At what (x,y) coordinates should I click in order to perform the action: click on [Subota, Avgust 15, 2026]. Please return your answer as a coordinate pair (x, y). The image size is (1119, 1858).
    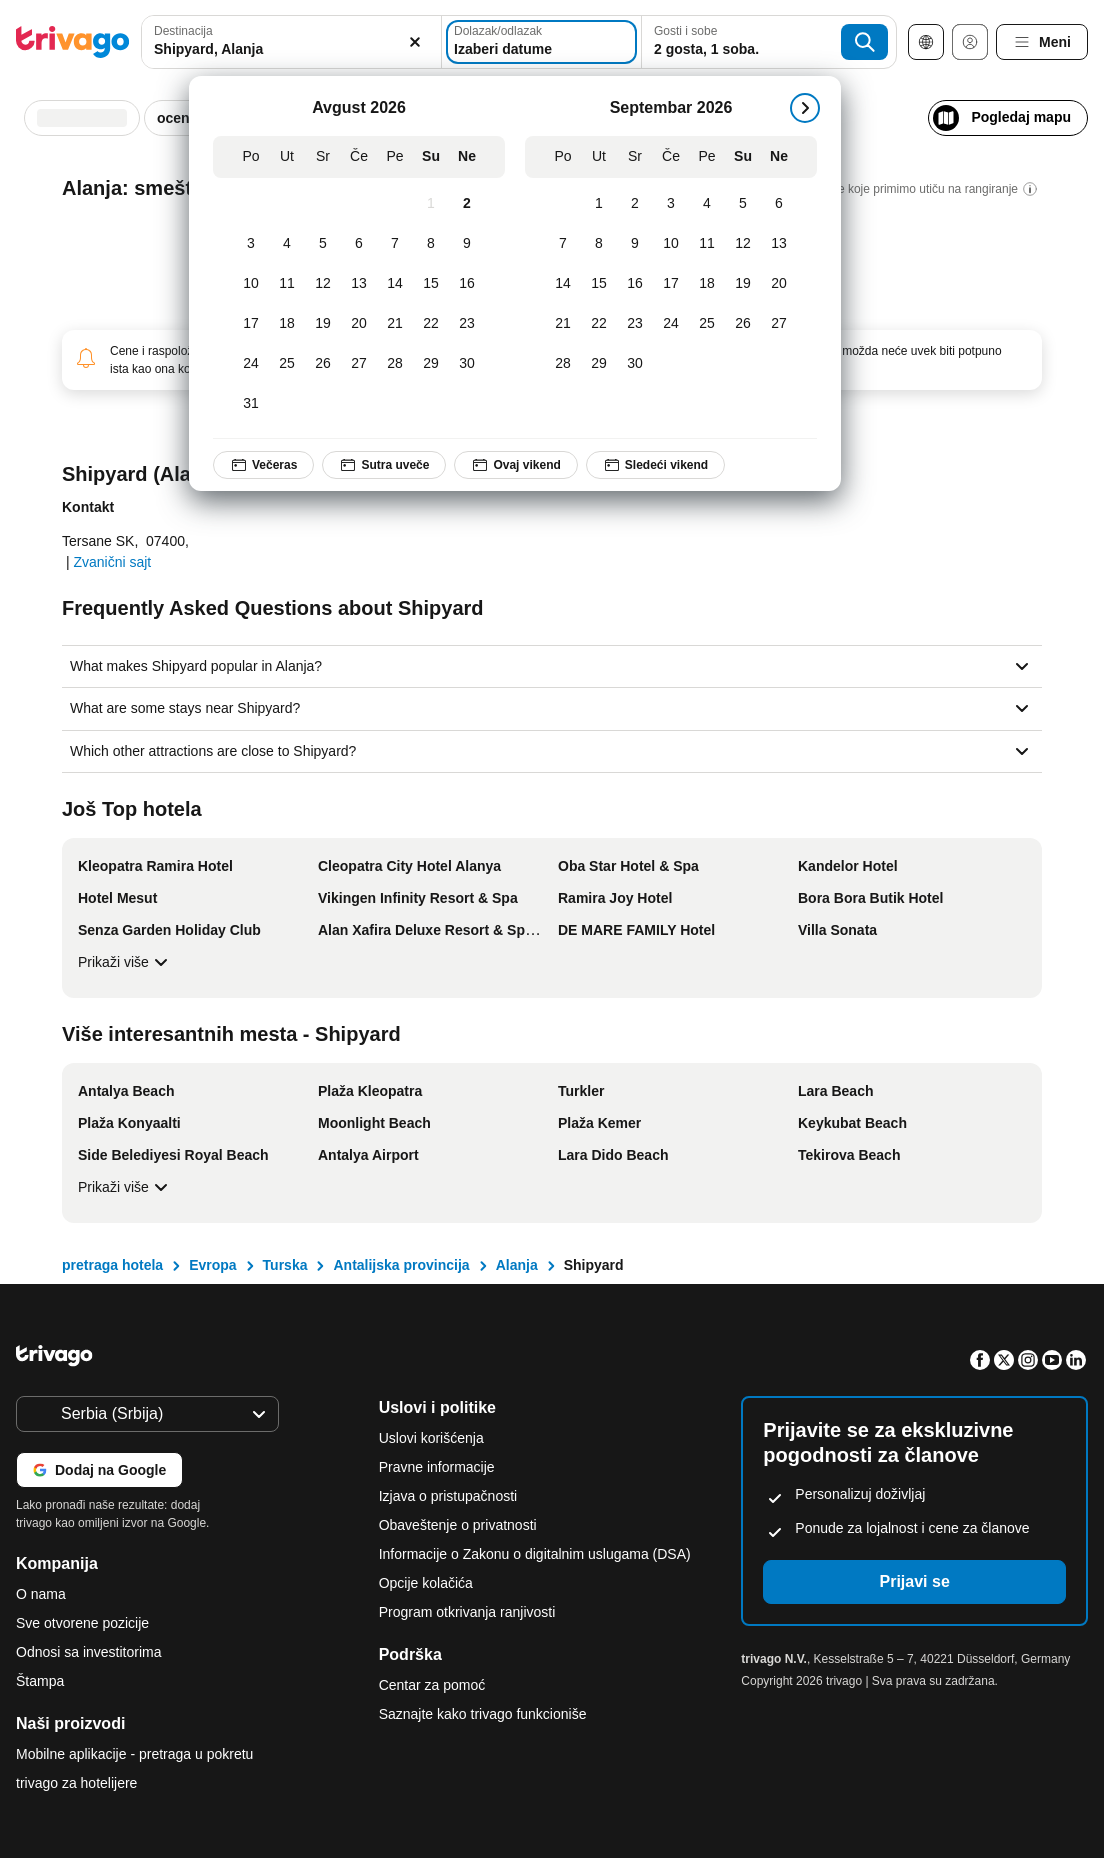
    Looking at the image, I should click on (431, 284).